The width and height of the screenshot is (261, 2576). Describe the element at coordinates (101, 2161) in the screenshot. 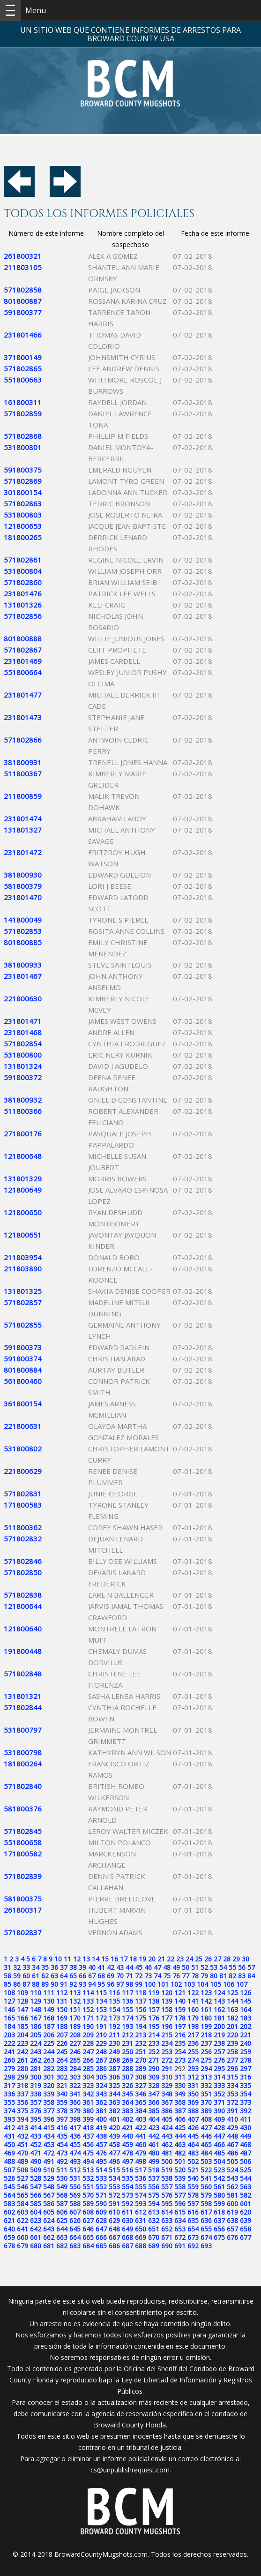

I see `495` at that location.